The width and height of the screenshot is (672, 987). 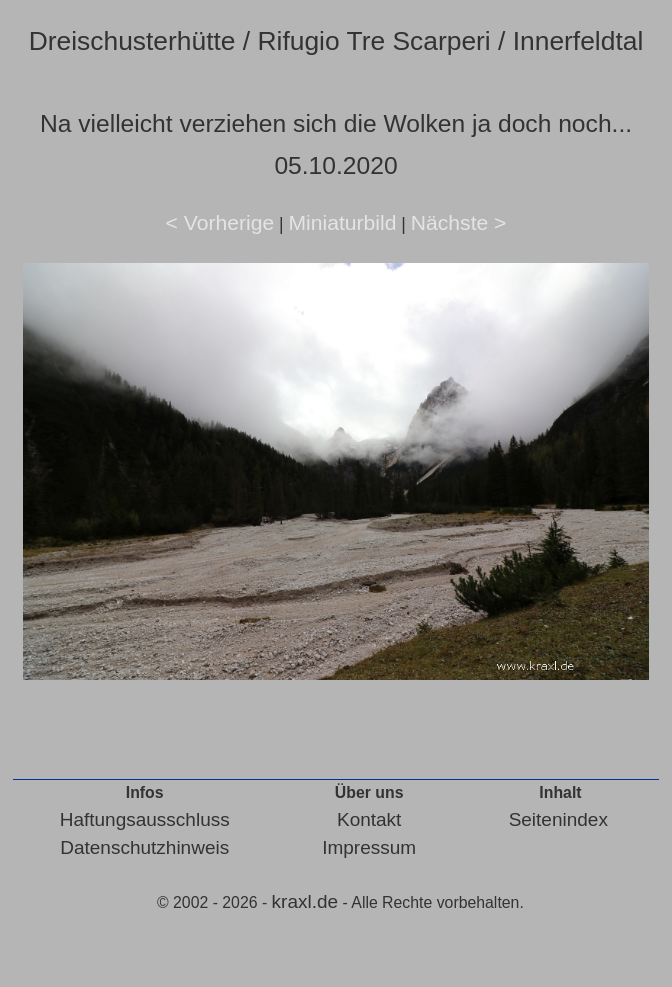 I want to click on Nächste >, so click(x=459, y=222).